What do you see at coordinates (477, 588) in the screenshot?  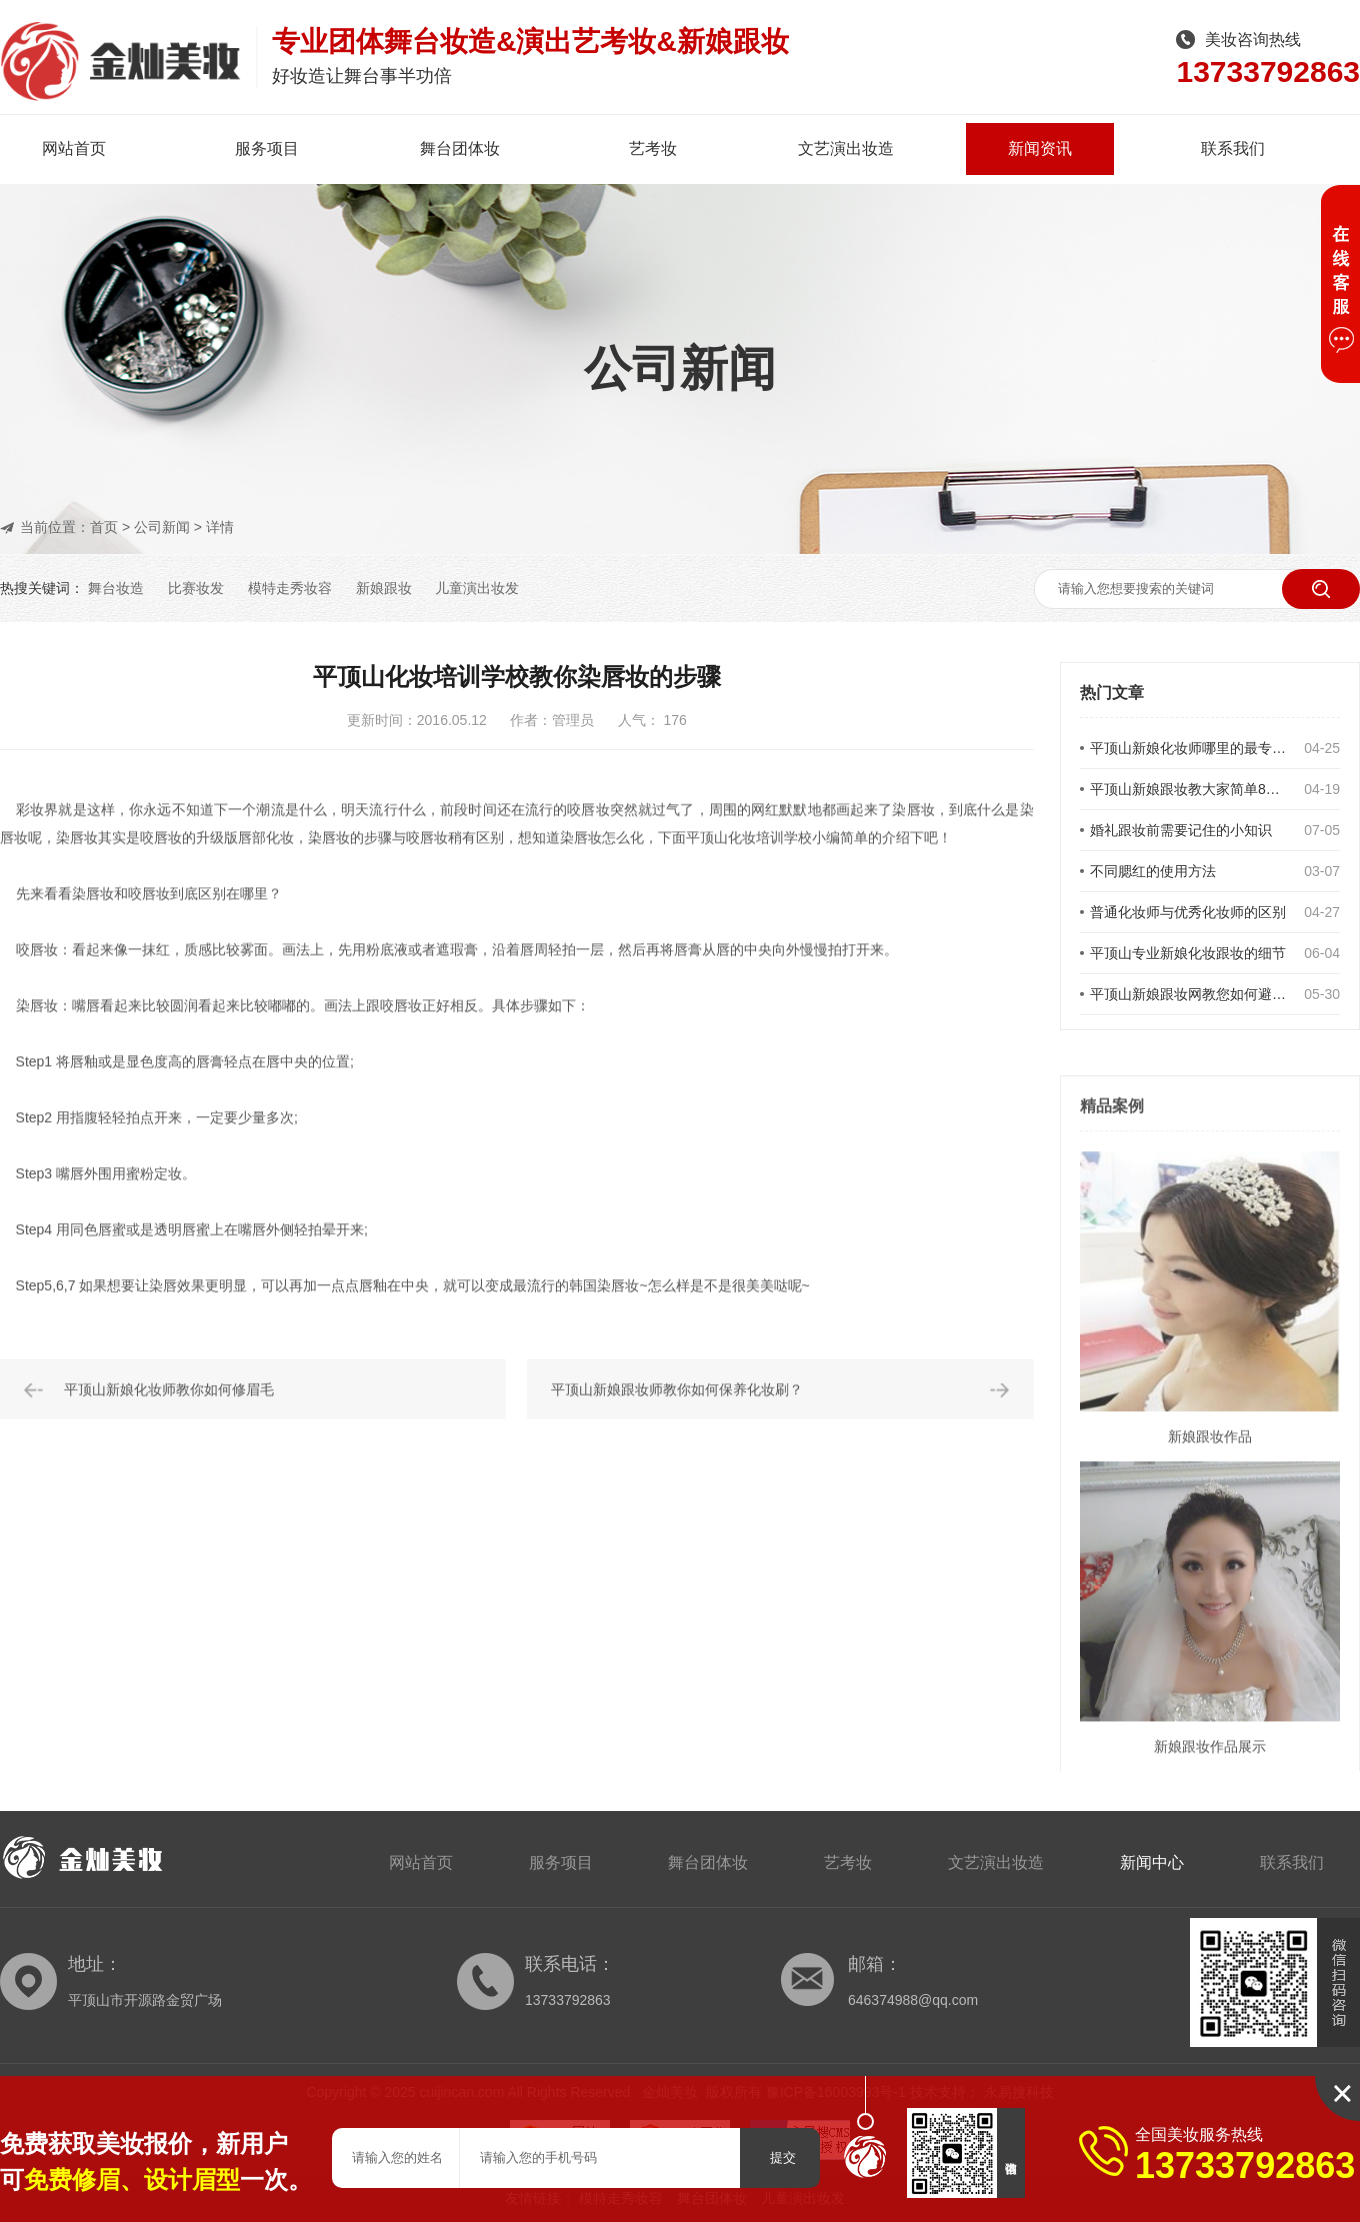 I see `儿童演出妆发` at bounding box center [477, 588].